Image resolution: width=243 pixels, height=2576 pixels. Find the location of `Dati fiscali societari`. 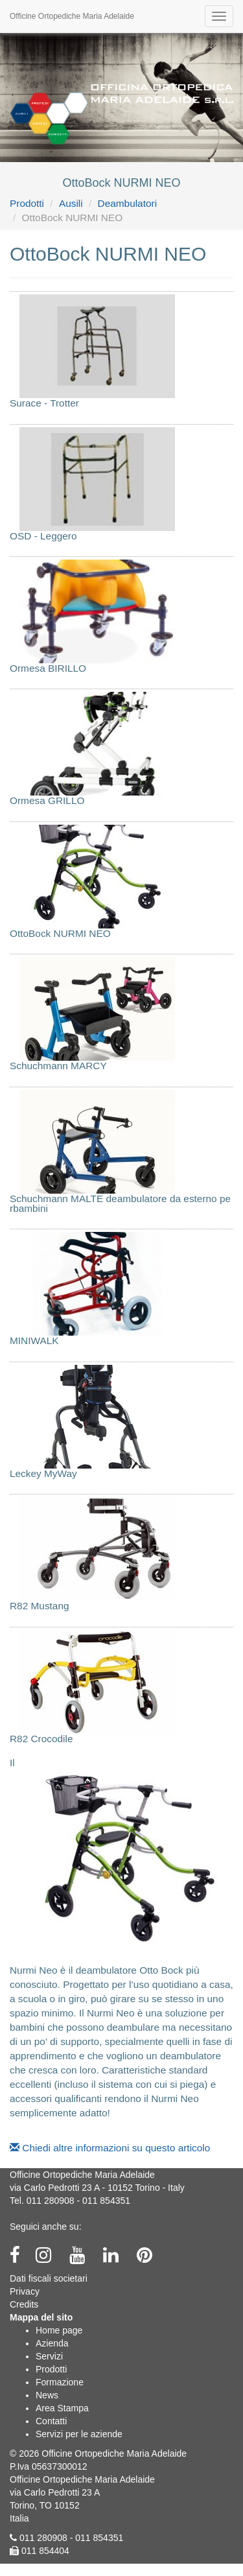

Dati fiscali societari is located at coordinates (48, 2278).